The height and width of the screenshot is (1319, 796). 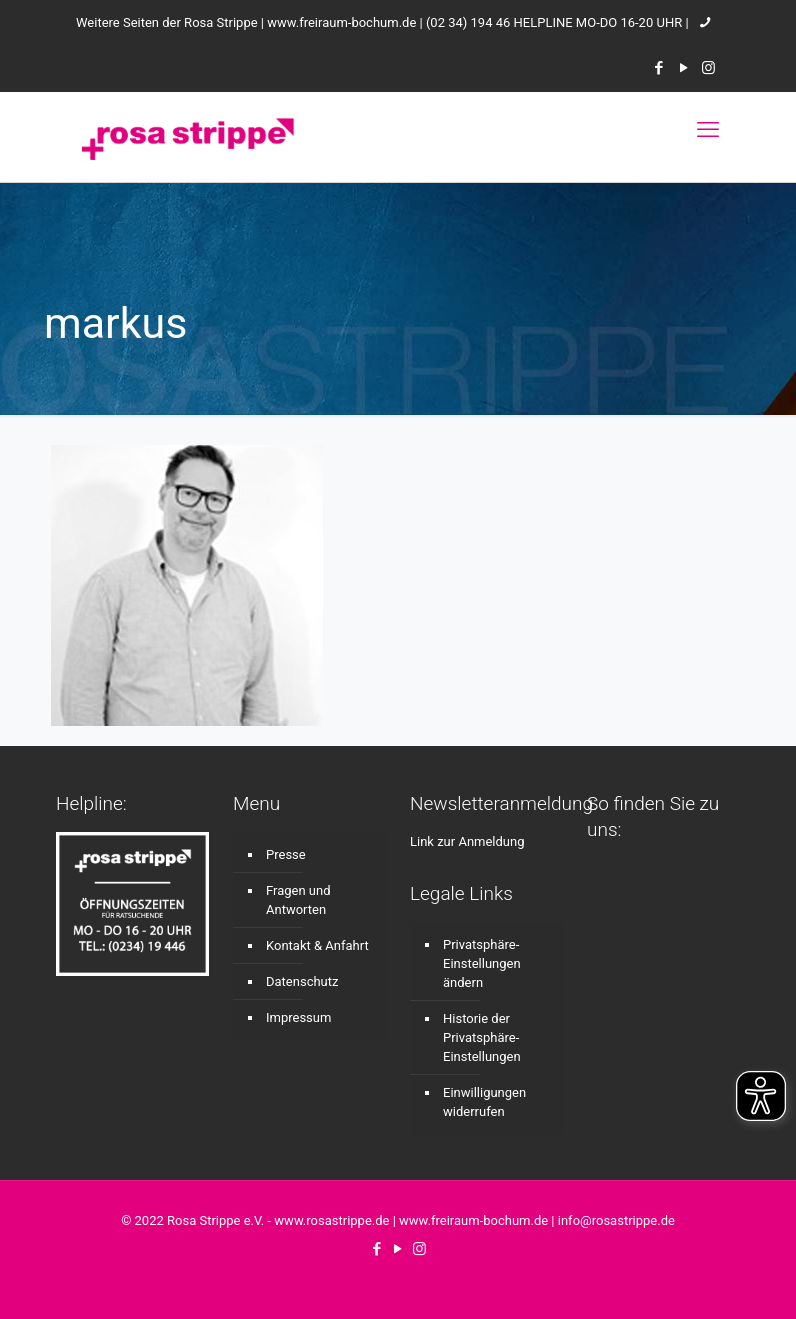 What do you see at coordinates (317, 945) in the screenshot?
I see `Kontakt & Anfahrt` at bounding box center [317, 945].